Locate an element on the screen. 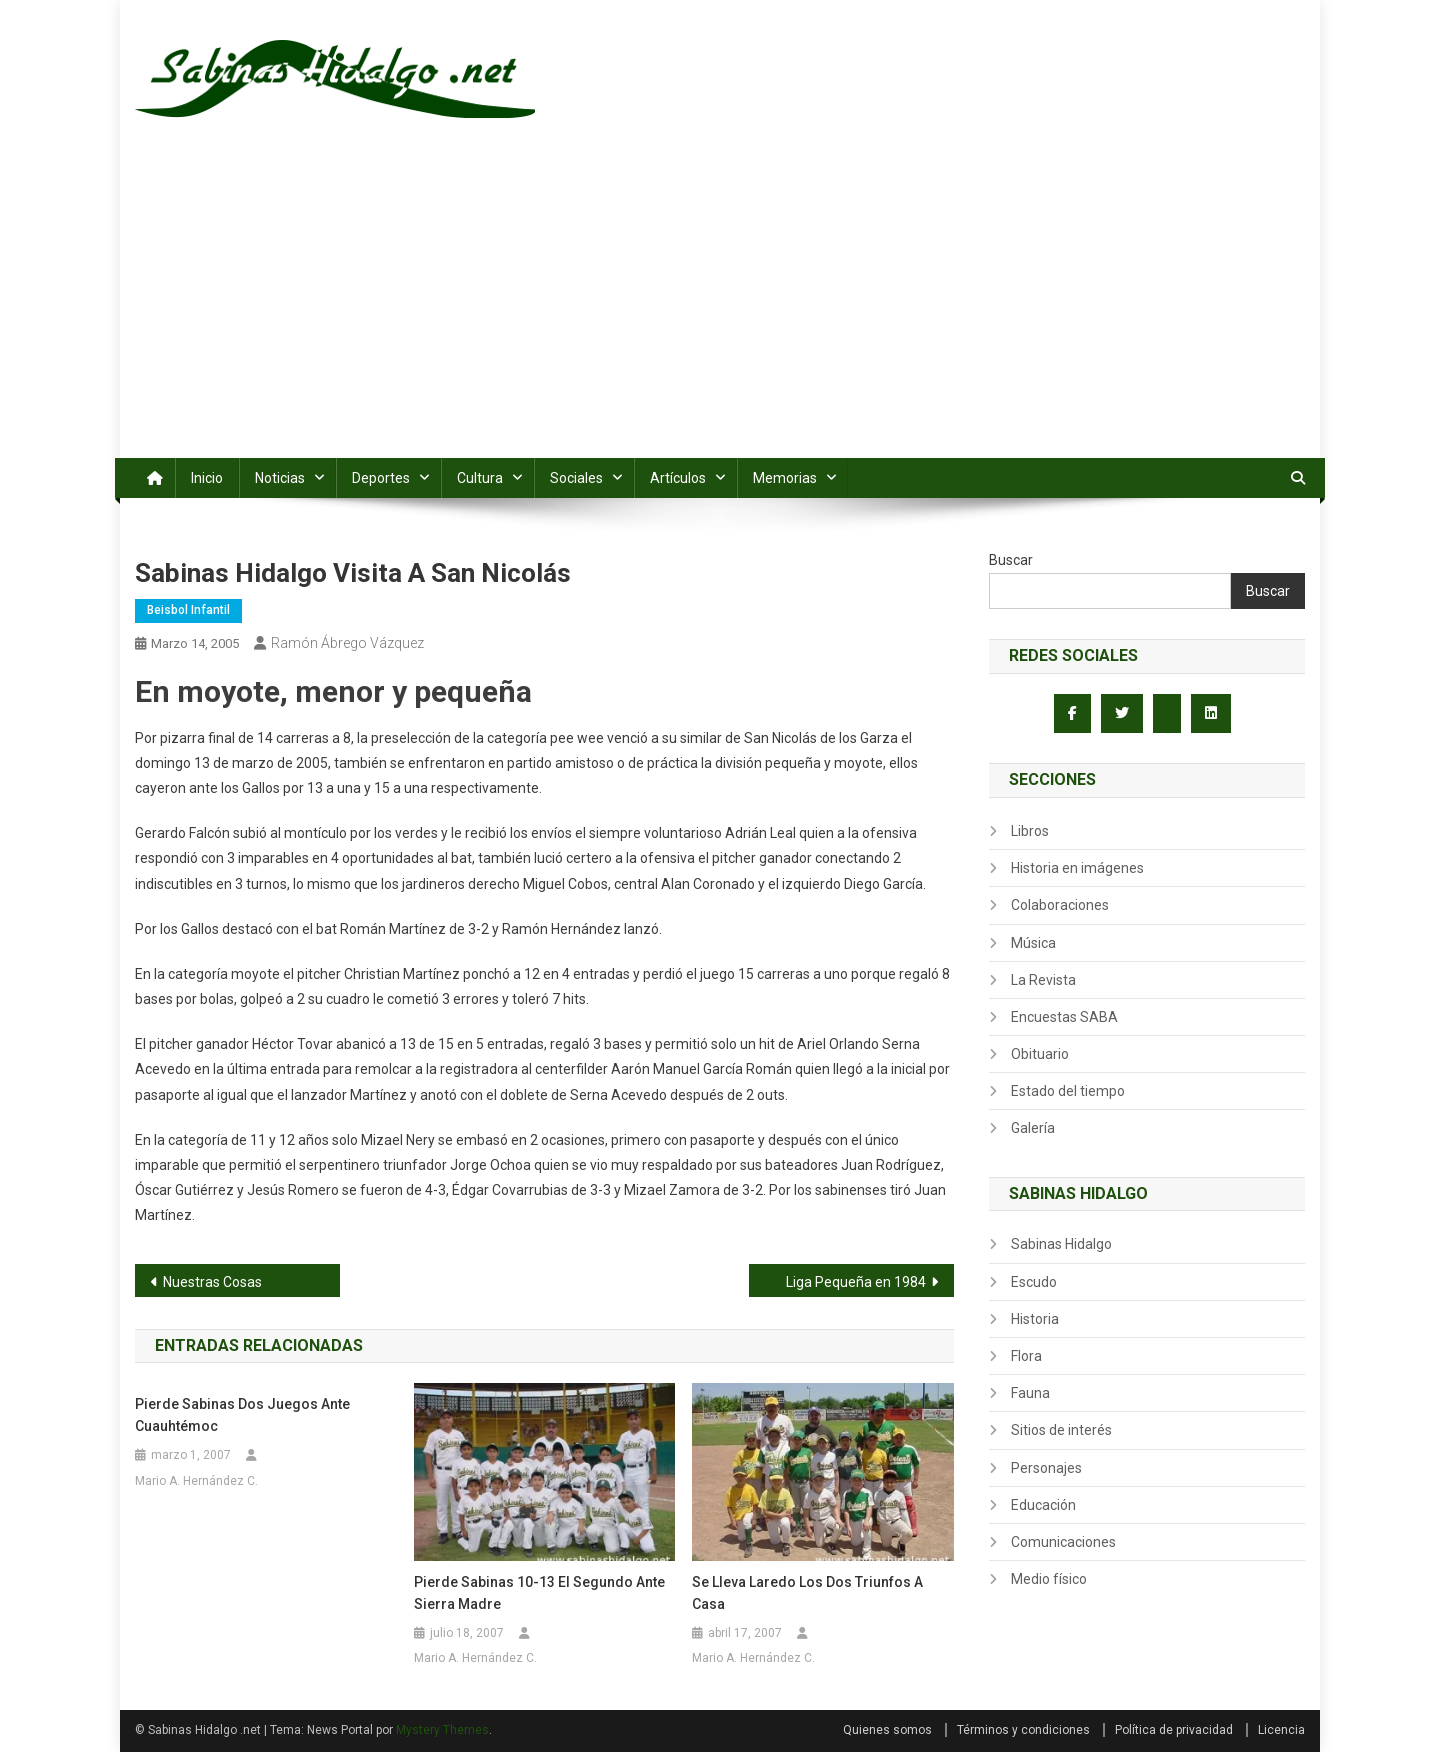 The width and height of the screenshot is (1440, 1752). Memorias is located at coordinates (785, 478).